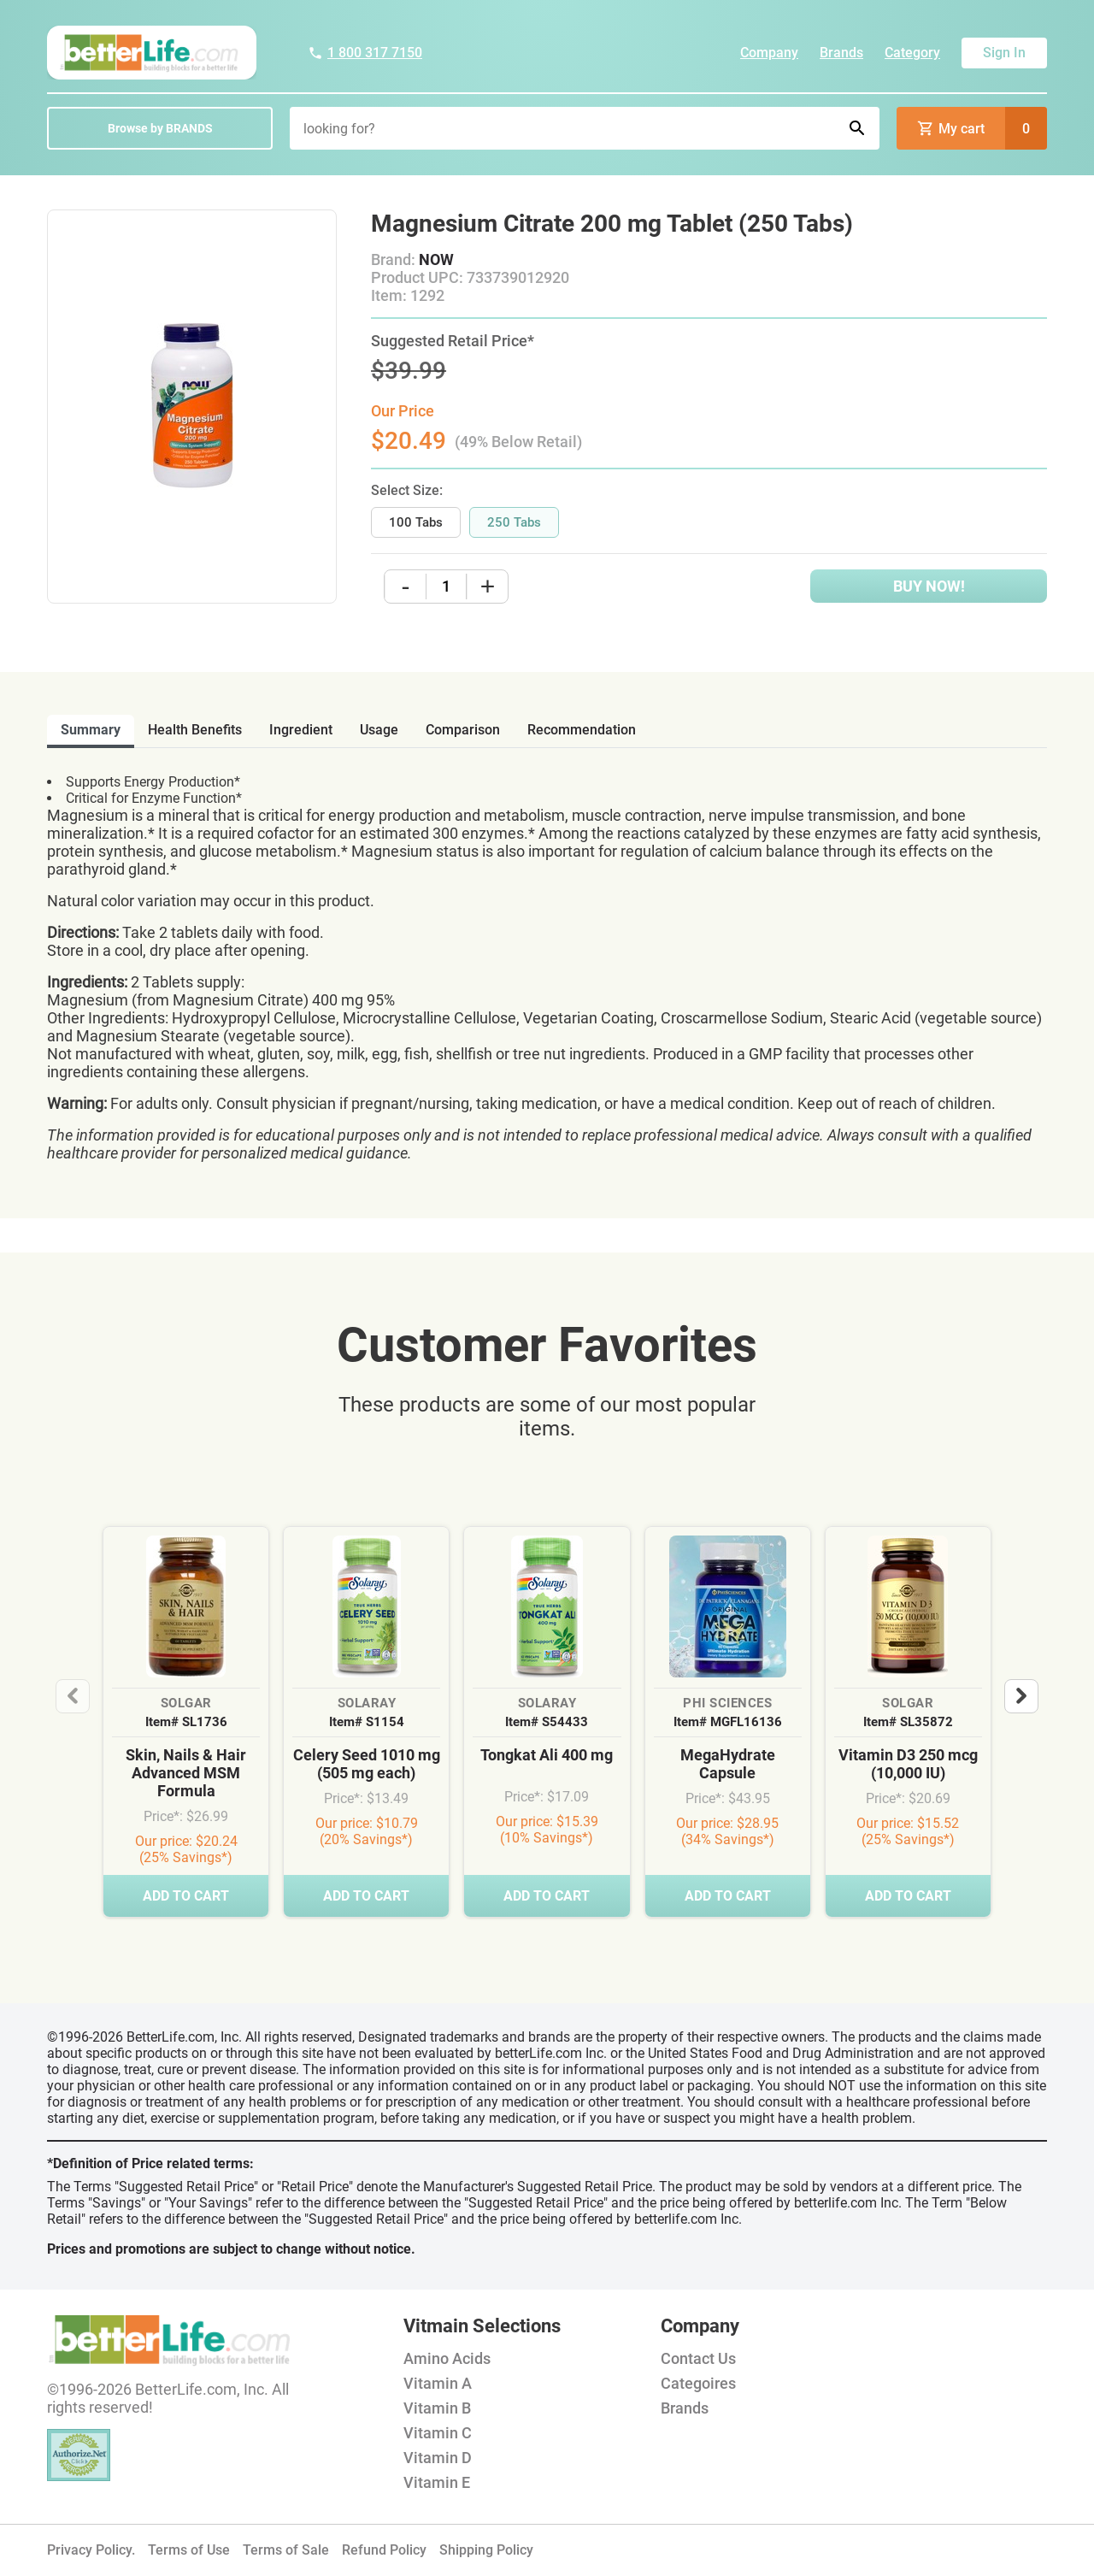  I want to click on ingredient [tab], so click(300, 730).